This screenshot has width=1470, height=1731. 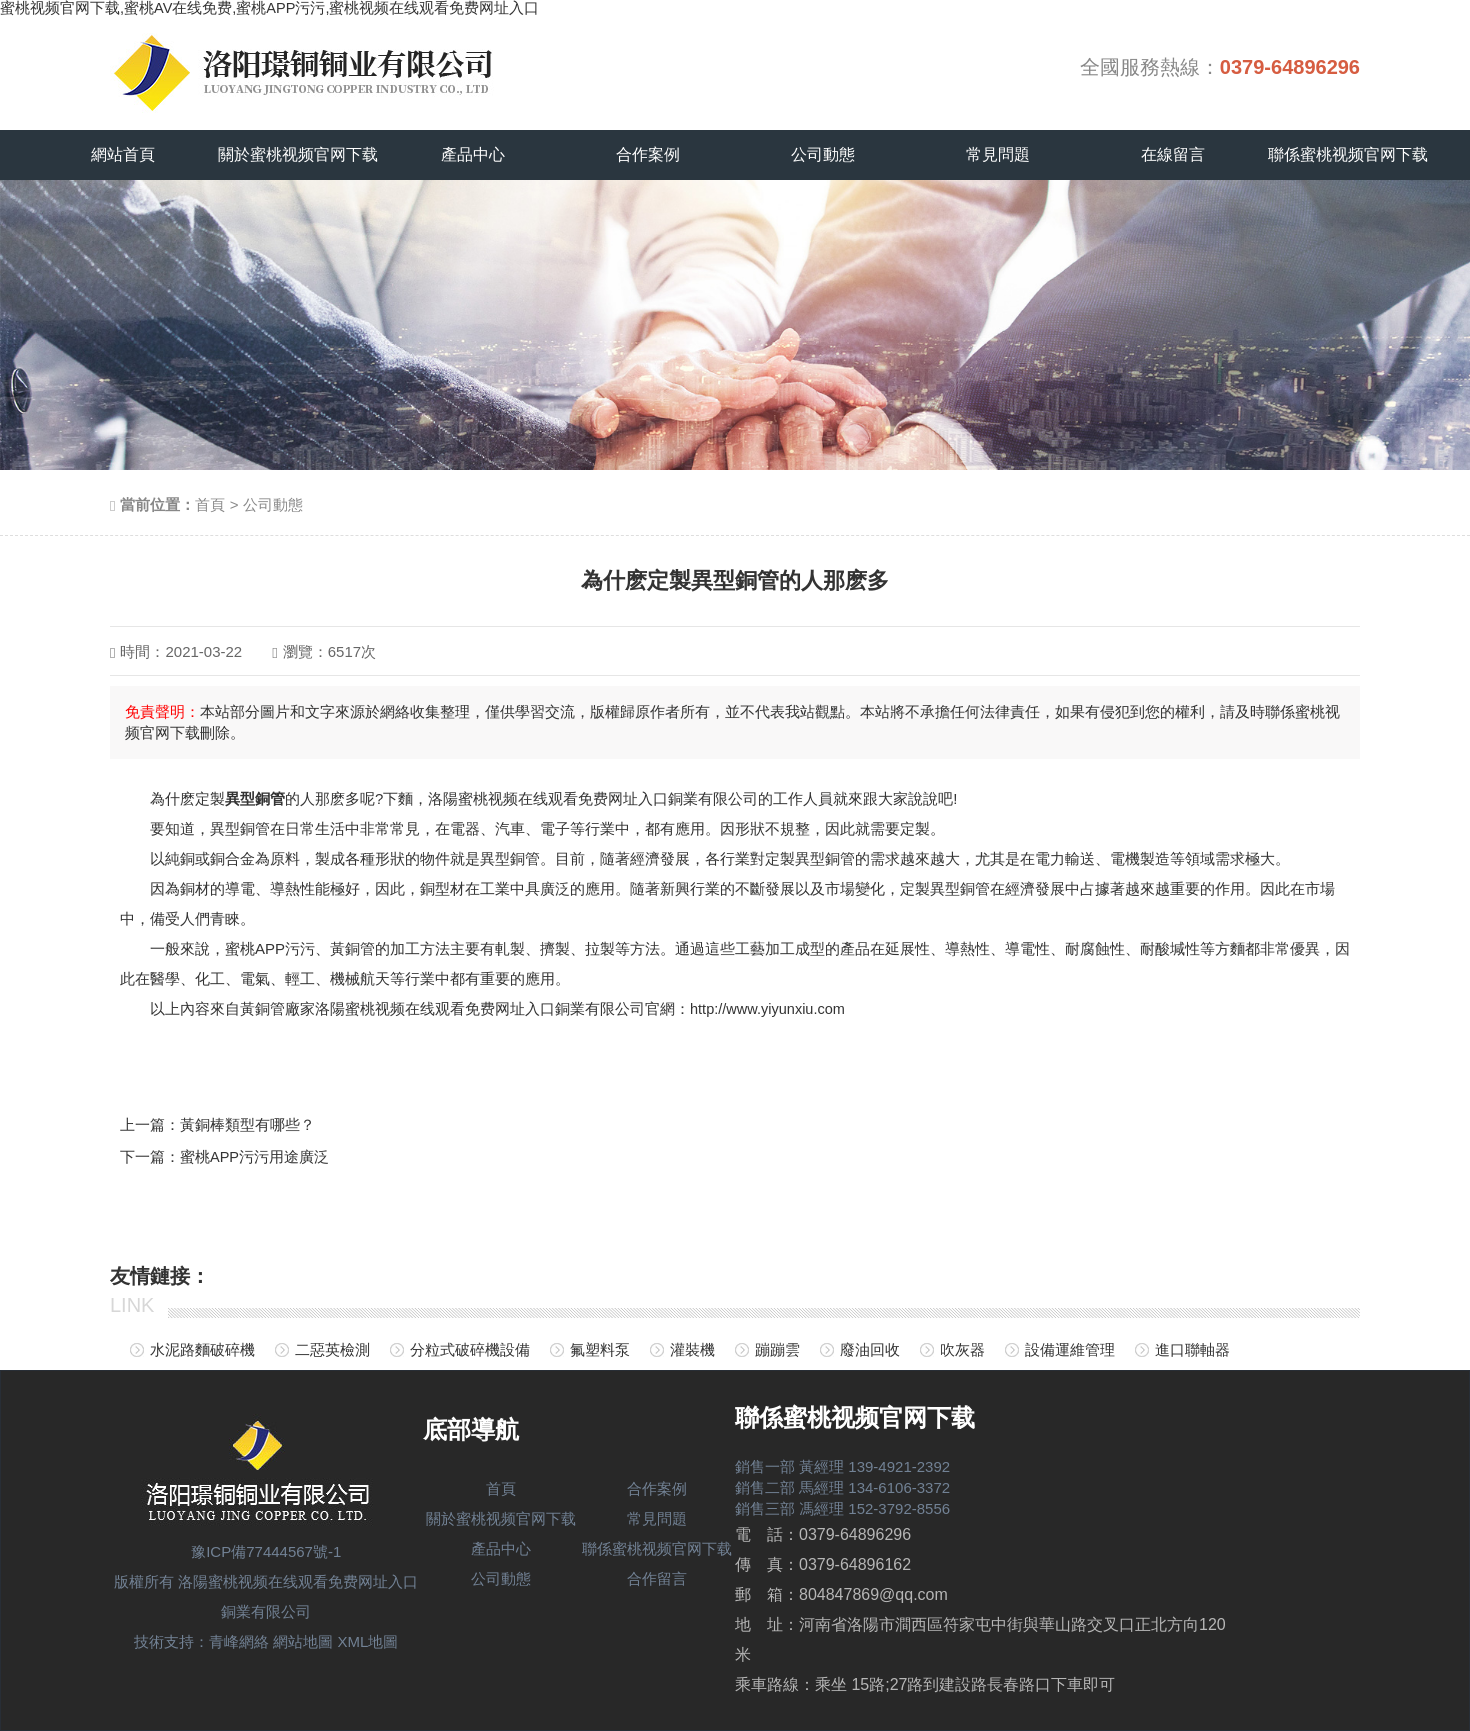 What do you see at coordinates (1070, 1349) in the screenshot?
I see `設備運維管理` at bounding box center [1070, 1349].